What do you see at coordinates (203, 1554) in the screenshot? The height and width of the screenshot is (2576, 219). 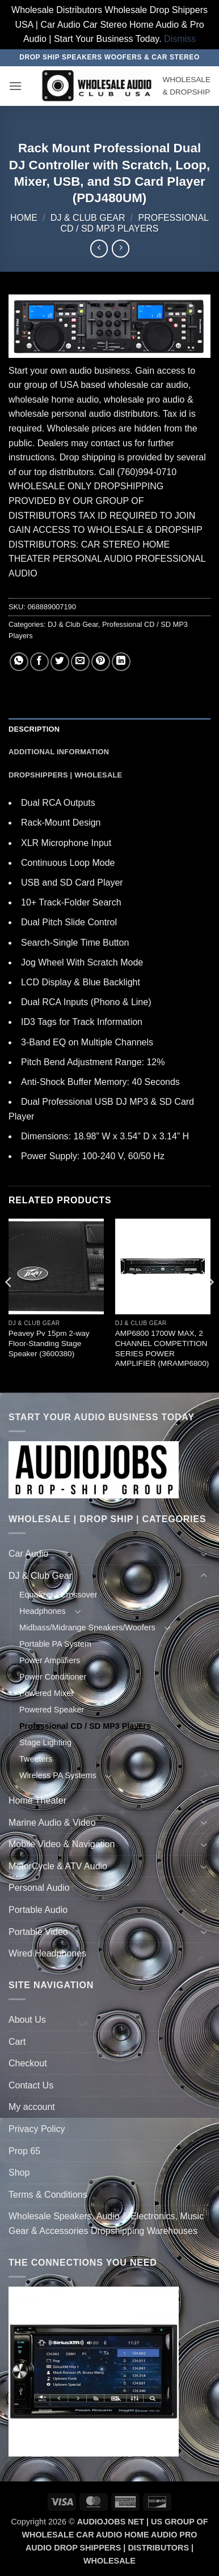 I see `[Toggle]` at bounding box center [203, 1554].